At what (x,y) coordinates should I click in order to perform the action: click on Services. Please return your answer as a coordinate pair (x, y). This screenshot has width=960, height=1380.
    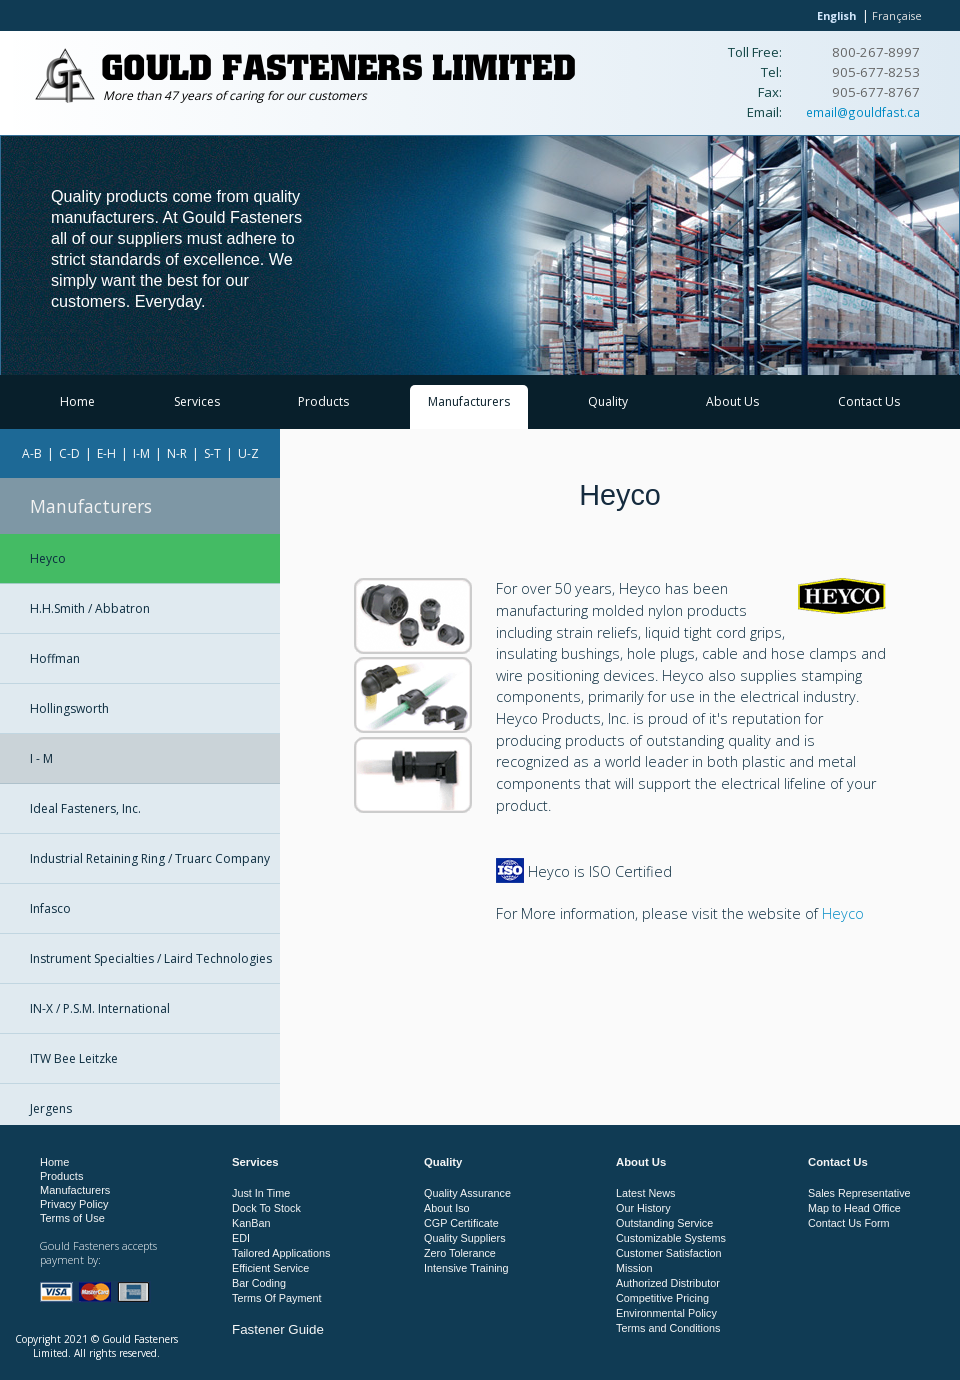
    Looking at the image, I should click on (197, 401).